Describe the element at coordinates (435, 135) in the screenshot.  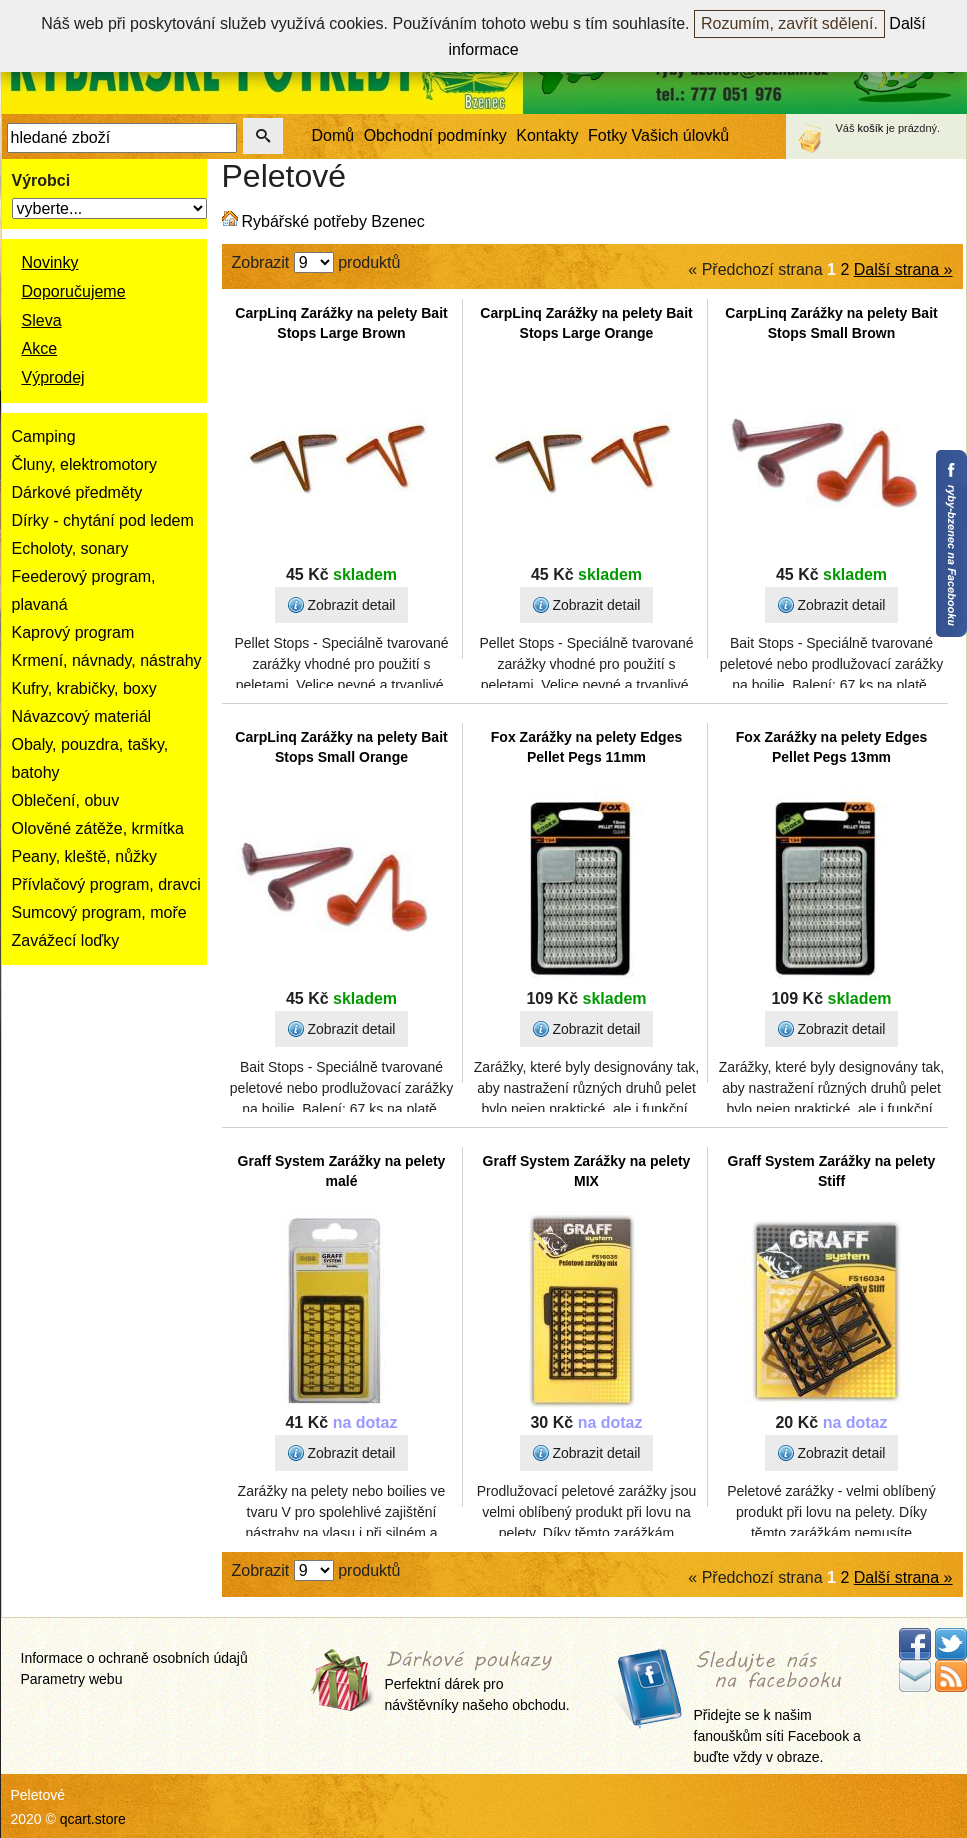
I see `Obchodní podmínky` at that location.